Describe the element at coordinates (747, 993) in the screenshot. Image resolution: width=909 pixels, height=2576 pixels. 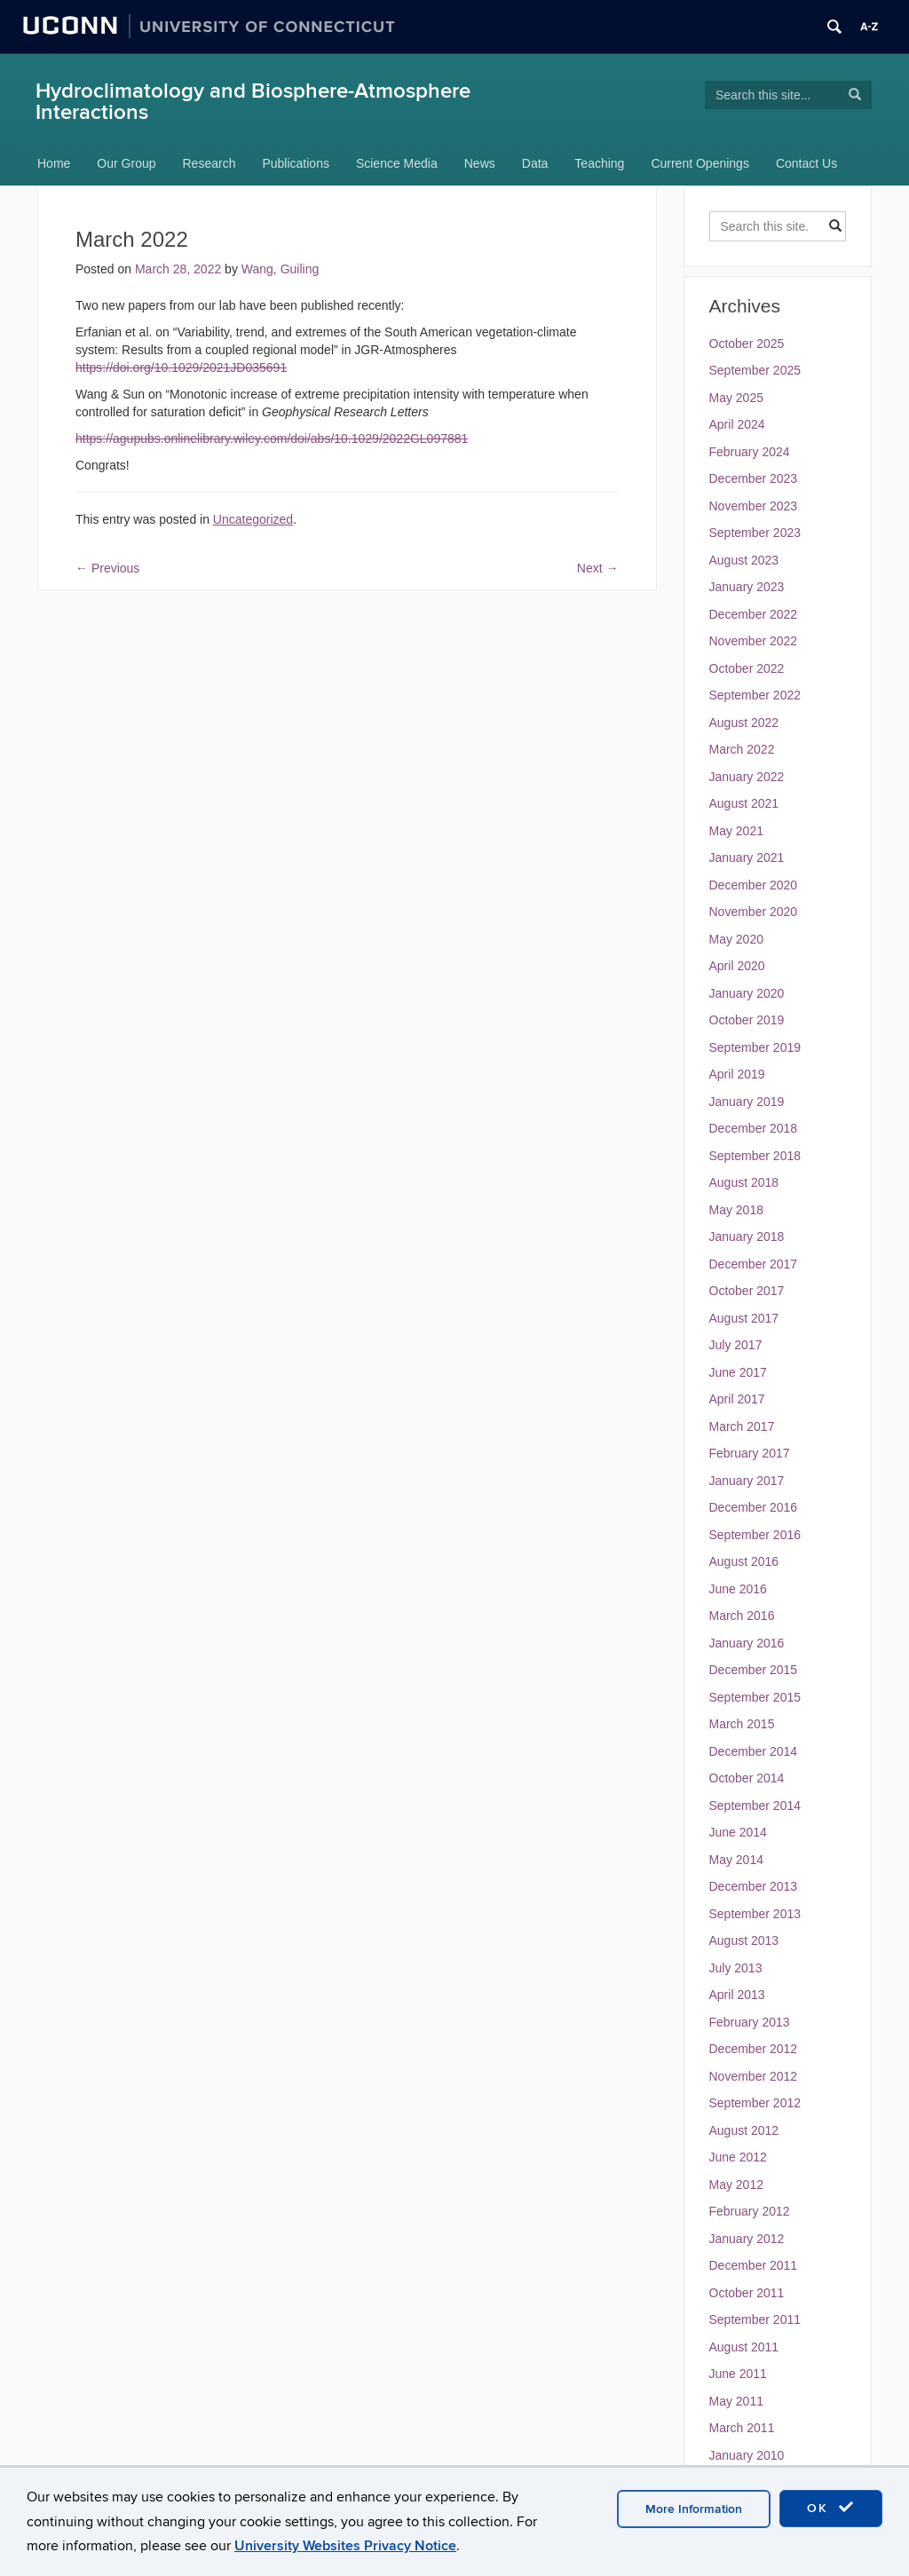
I see `January 2020` at that location.